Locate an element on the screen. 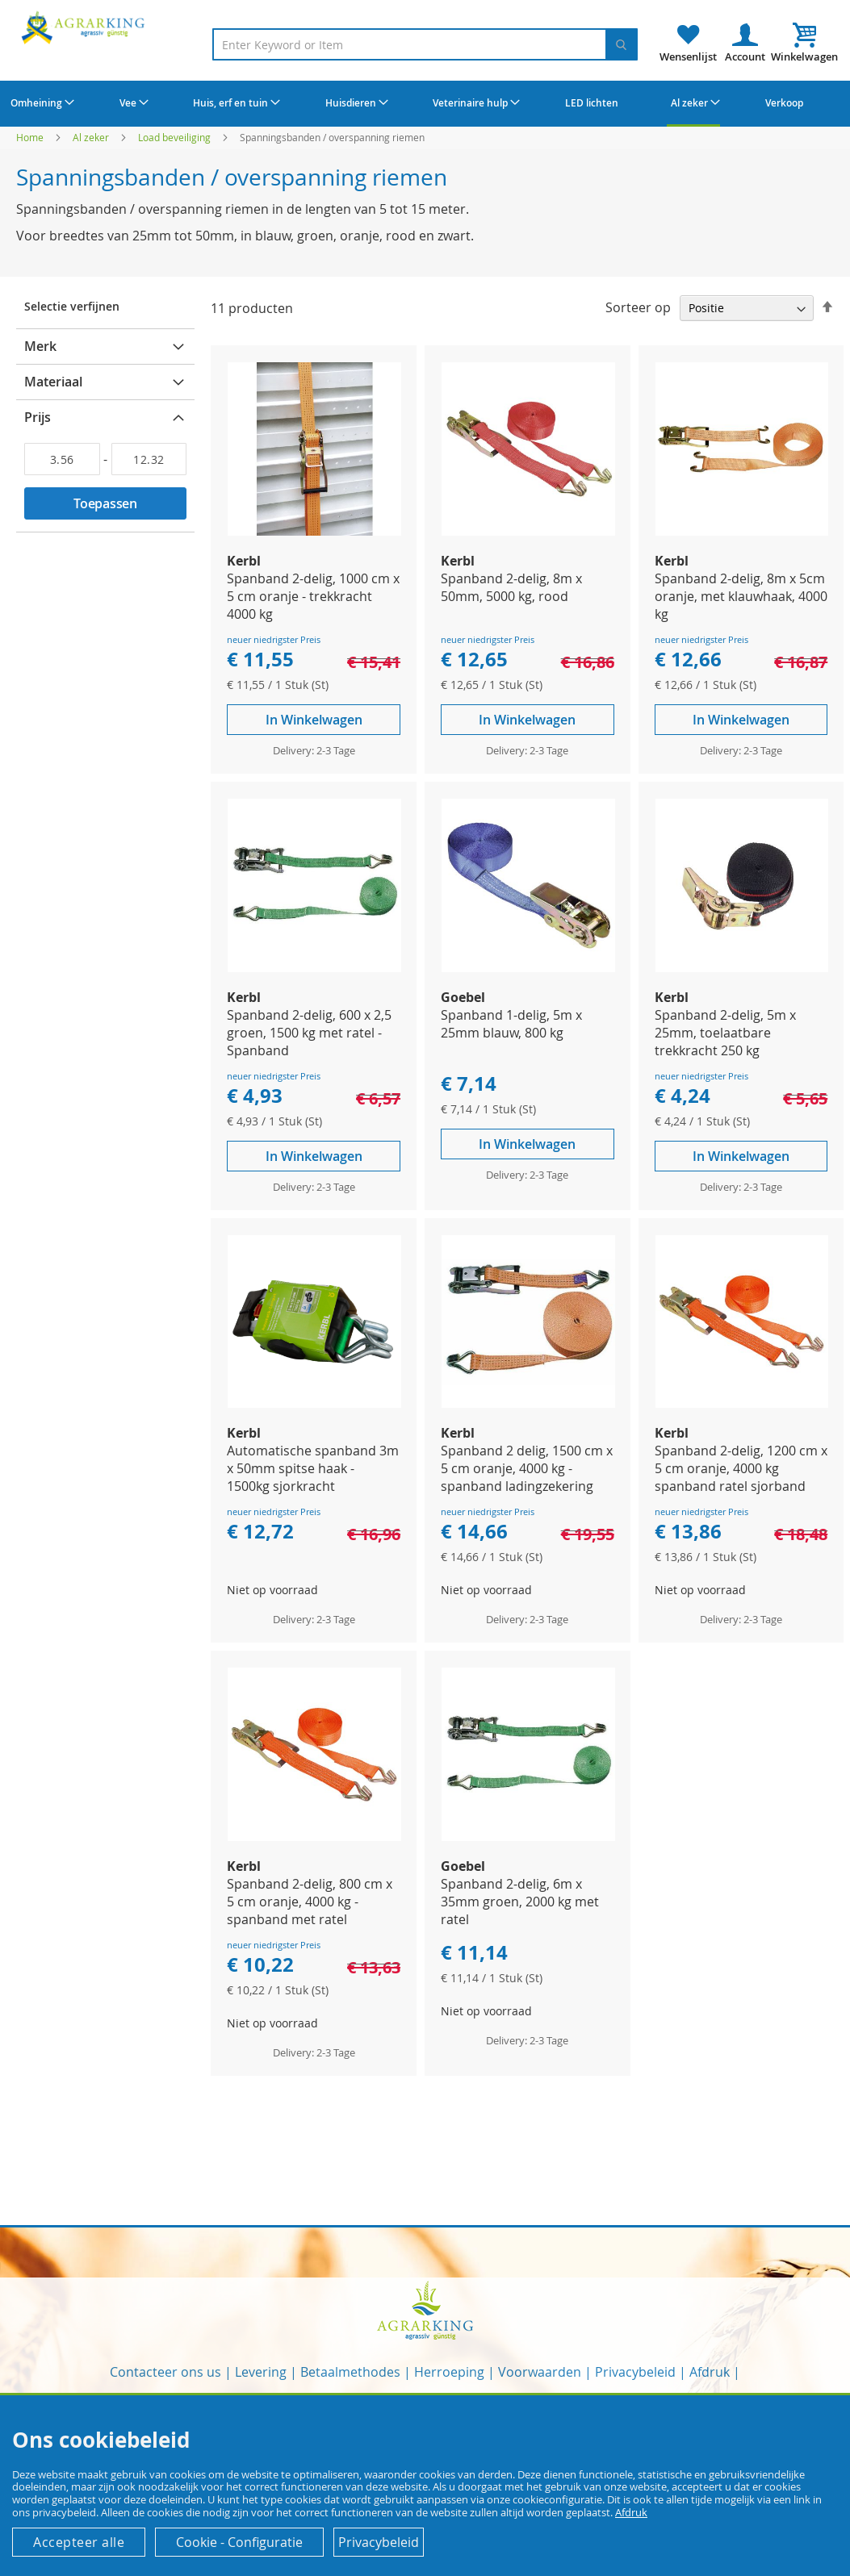  Automatische spanband 3m x 50mm spitse haak - 1500kg sjorkracht is located at coordinates (313, 1468).